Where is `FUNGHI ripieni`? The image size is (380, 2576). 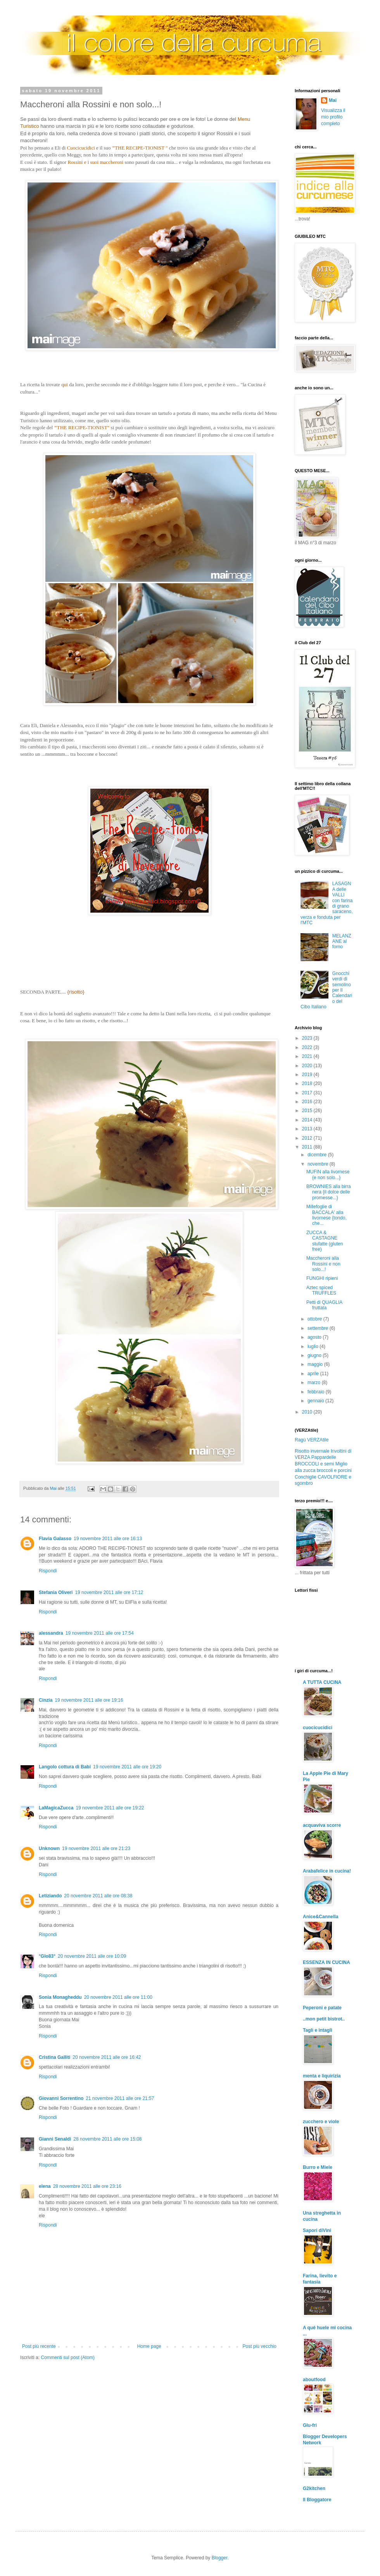
FUNGHI ripieni is located at coordinates (322, 1278).